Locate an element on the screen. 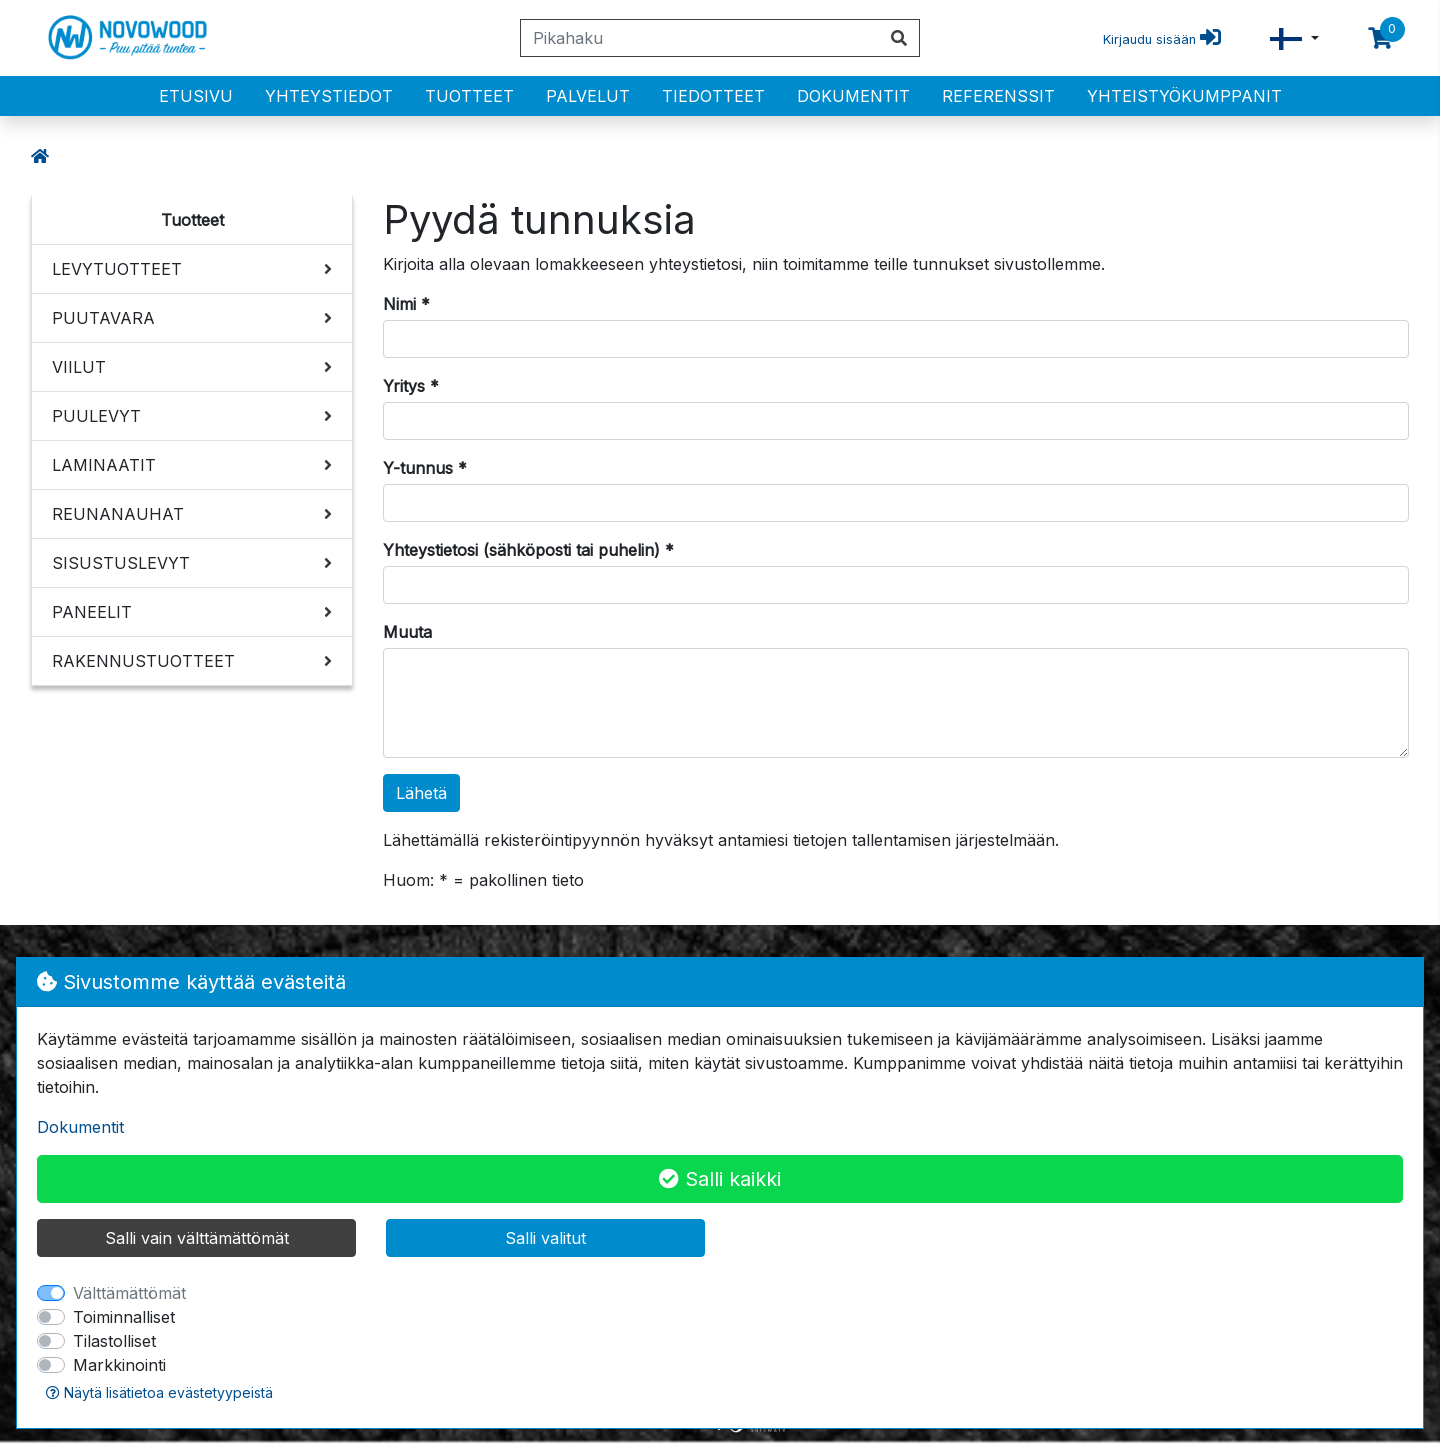 The width and height of the screenshot is (1440, 1445). Salli kaikki is located at coordinates (720, 1179).